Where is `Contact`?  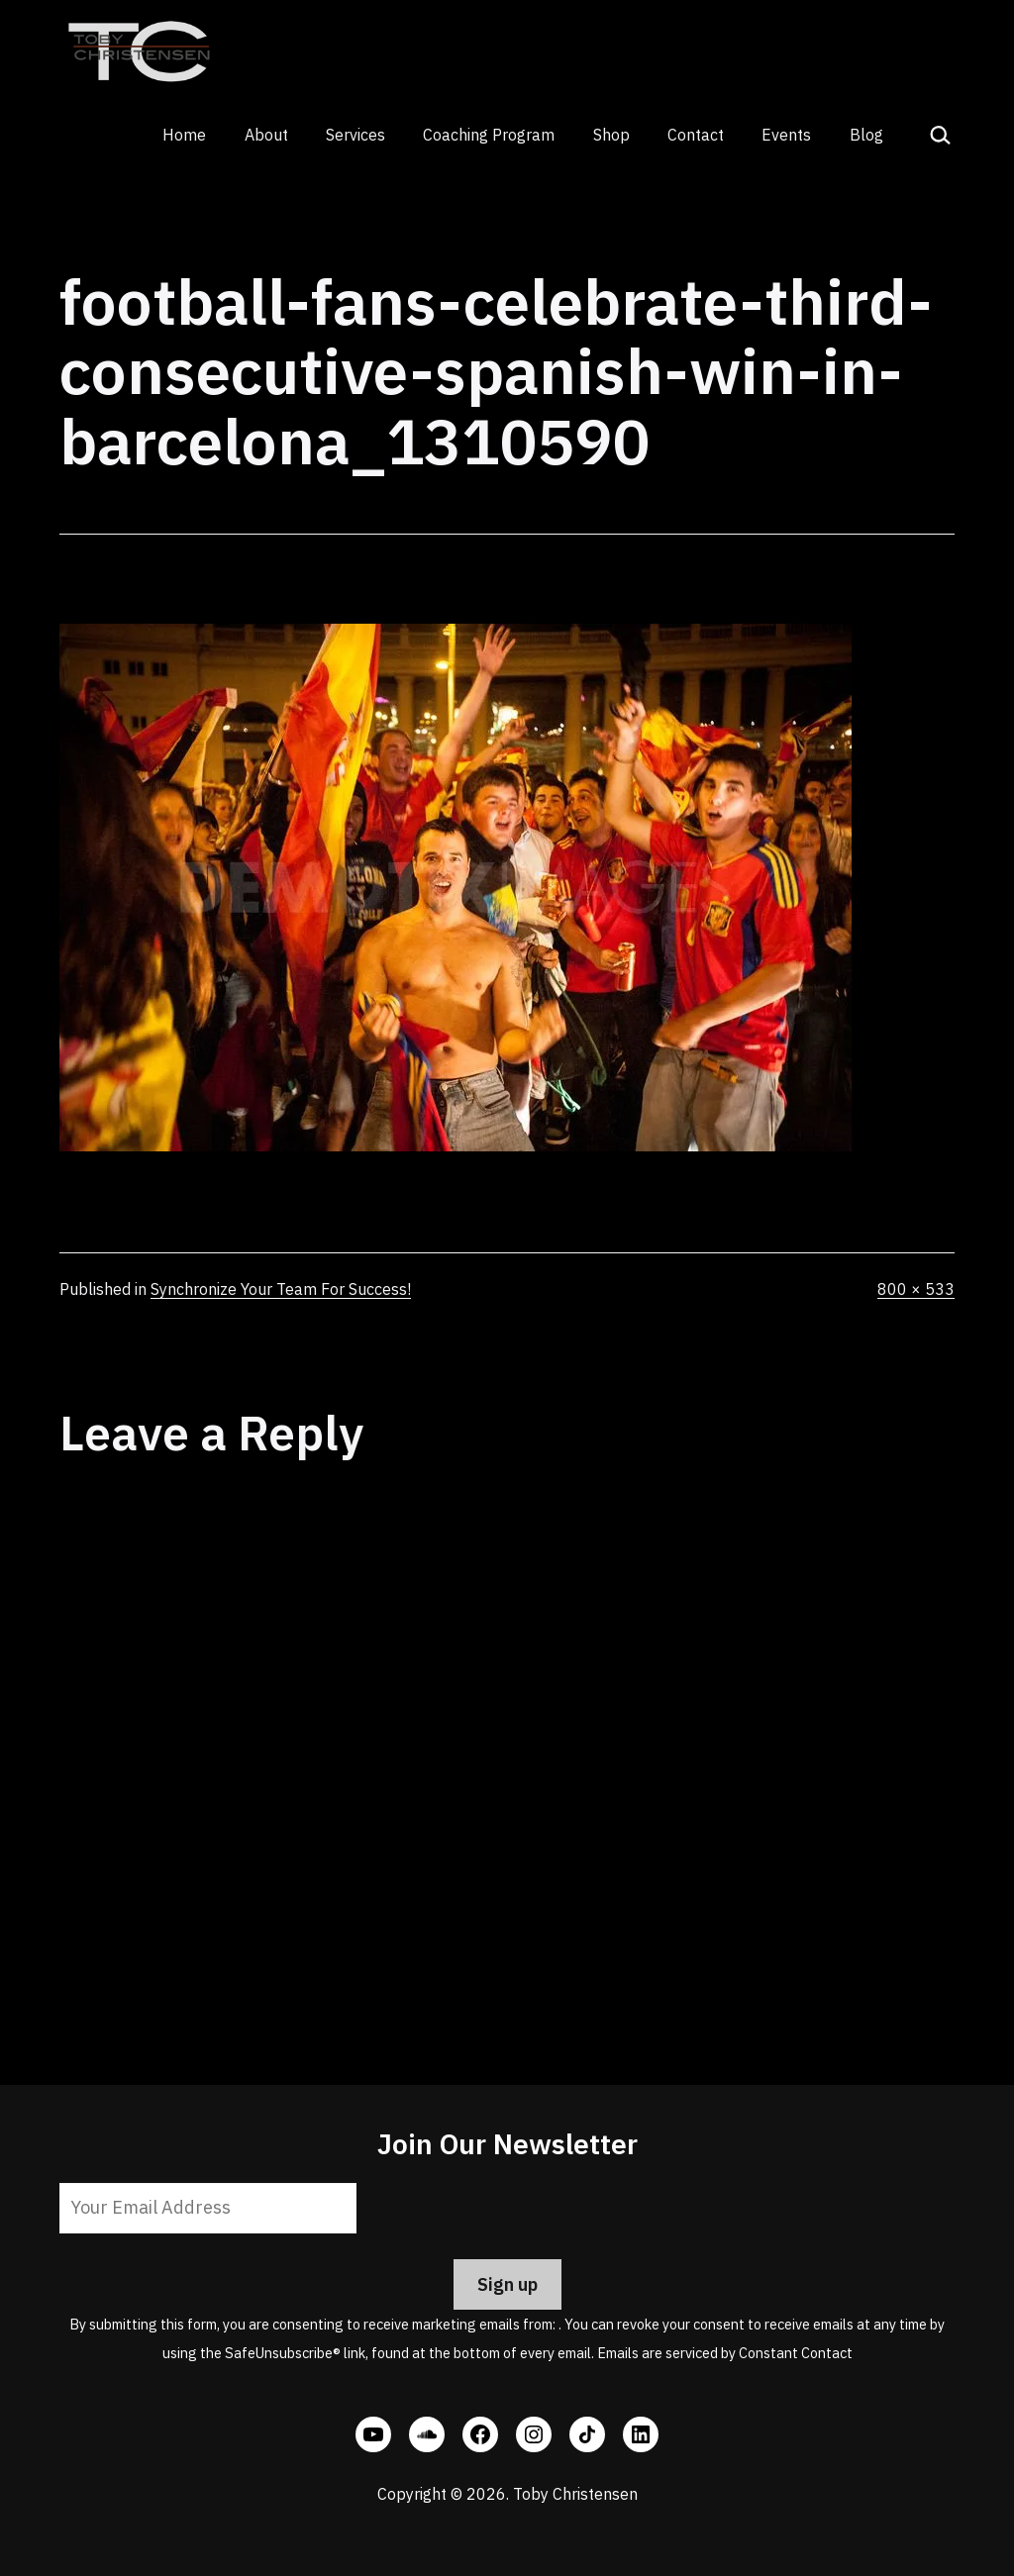 Contact is located at coordinates (695, 135).